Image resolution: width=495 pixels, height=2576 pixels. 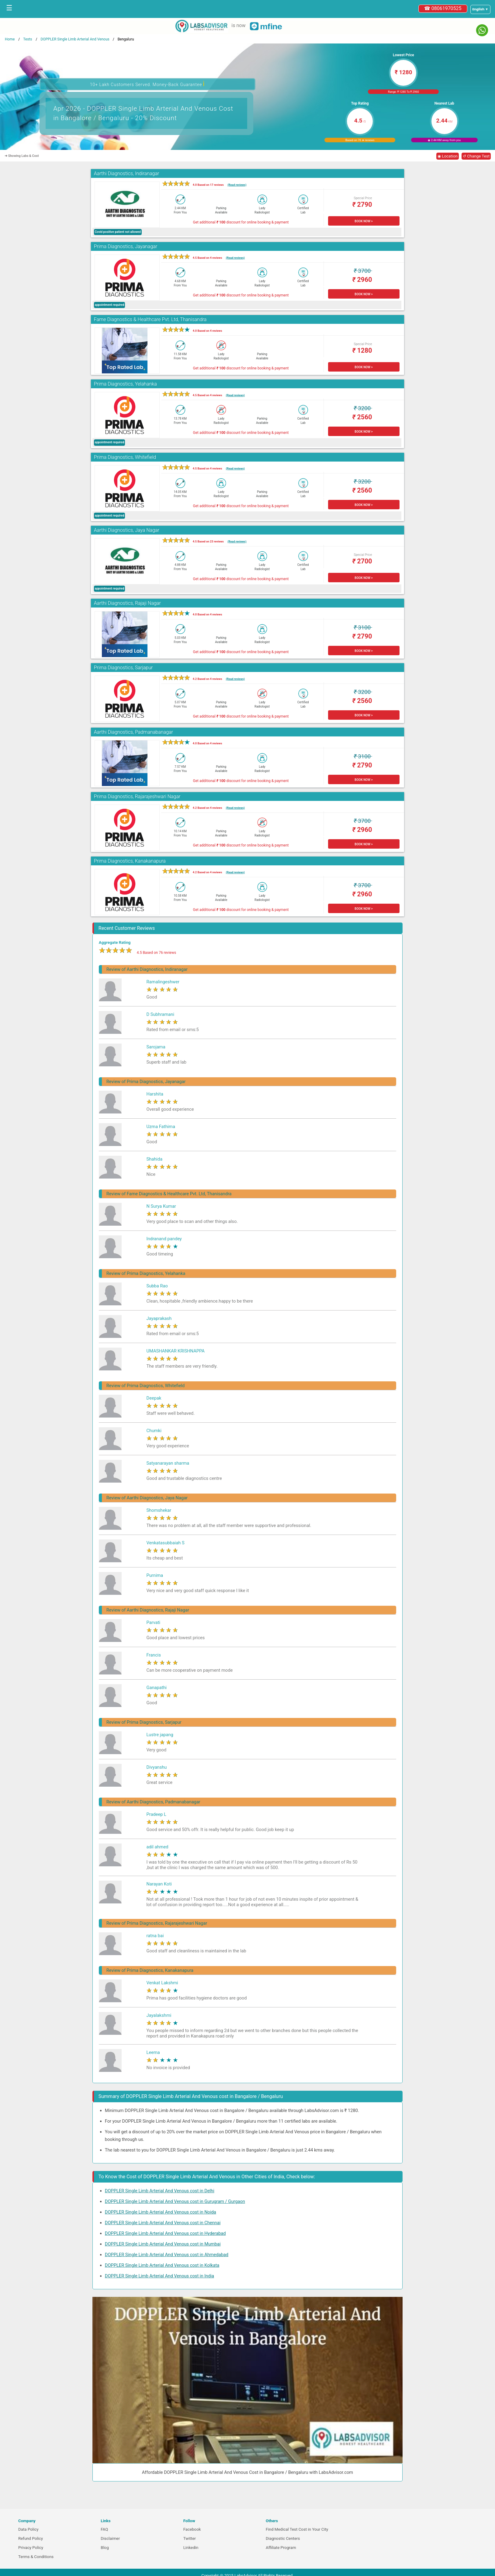 I want to click on DOPPLER Single Limb Arterial And Venous cost in Chennai, so click(x=162, y=2222).